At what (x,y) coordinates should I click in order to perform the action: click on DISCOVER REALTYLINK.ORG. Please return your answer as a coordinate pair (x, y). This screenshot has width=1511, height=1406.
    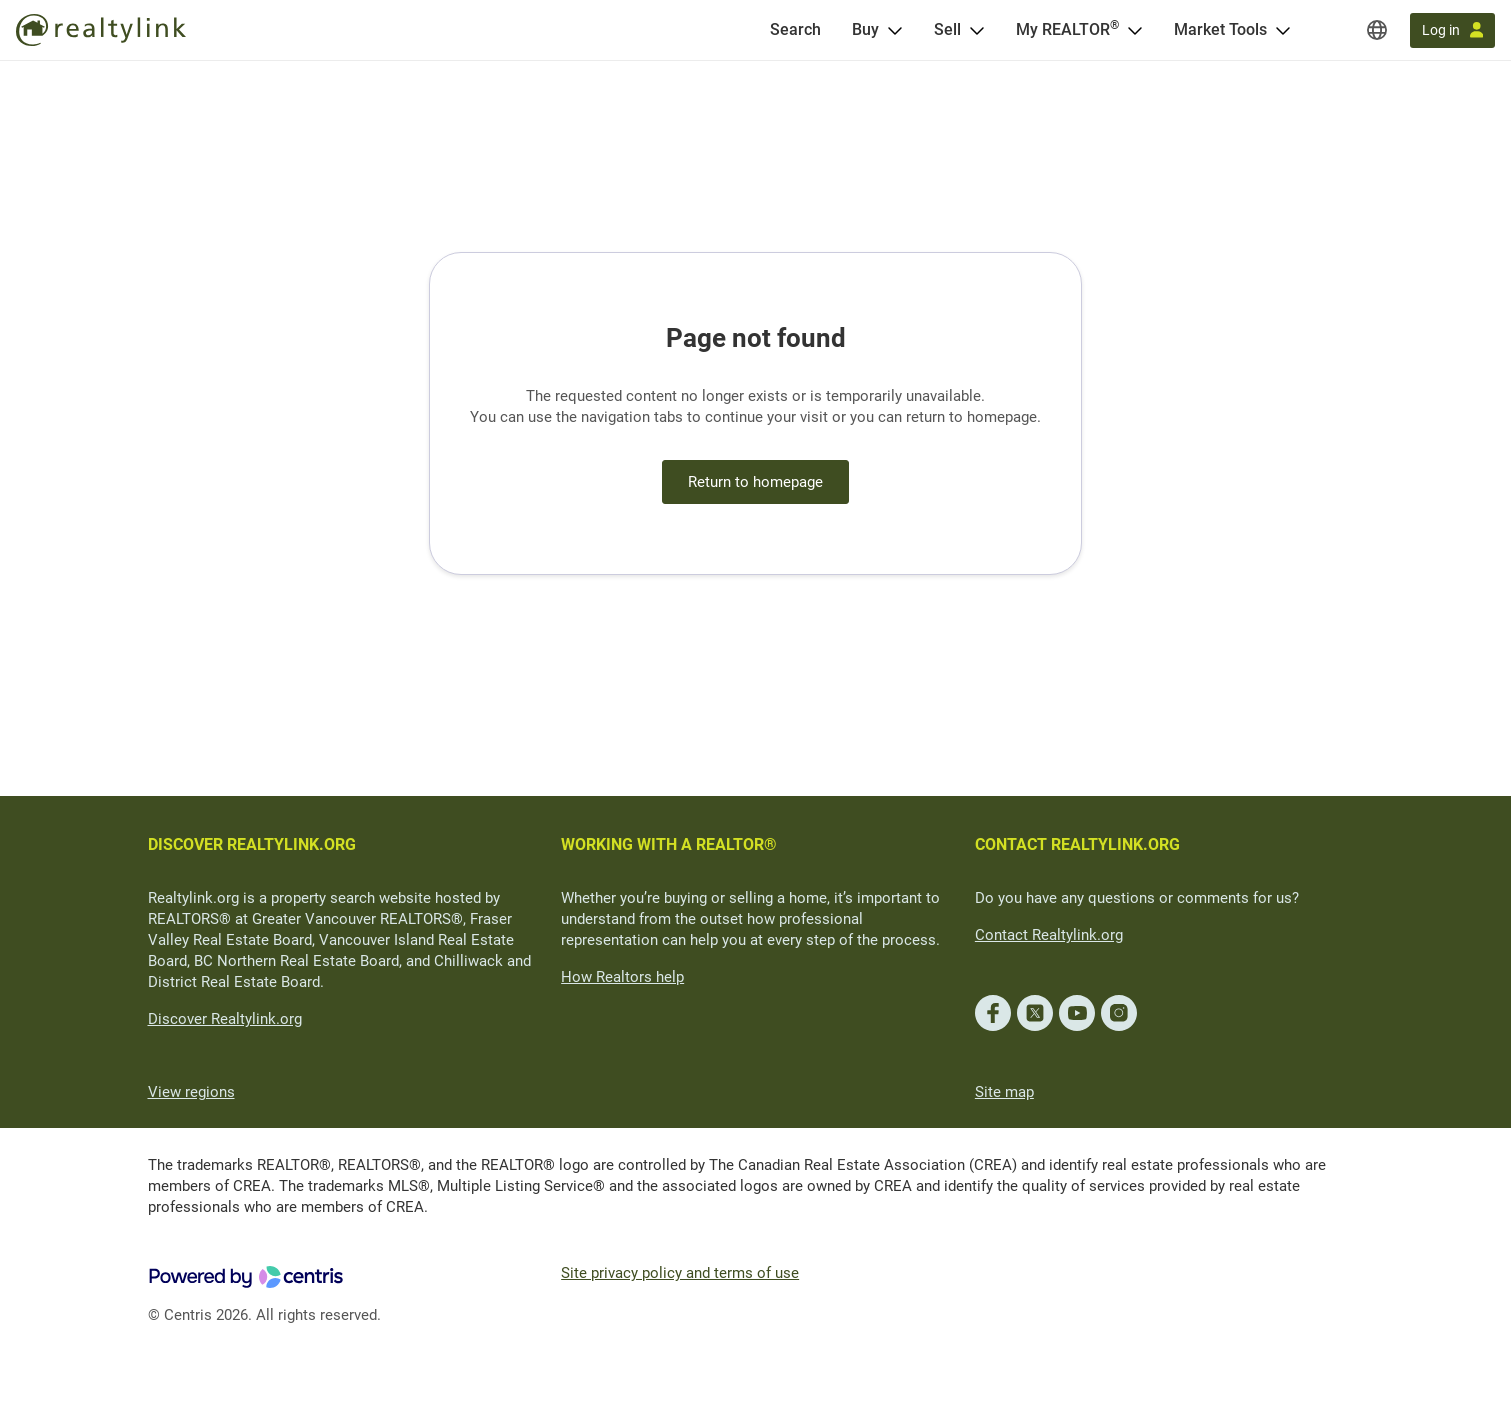
    Looking at the image, I should click on (252, 844).